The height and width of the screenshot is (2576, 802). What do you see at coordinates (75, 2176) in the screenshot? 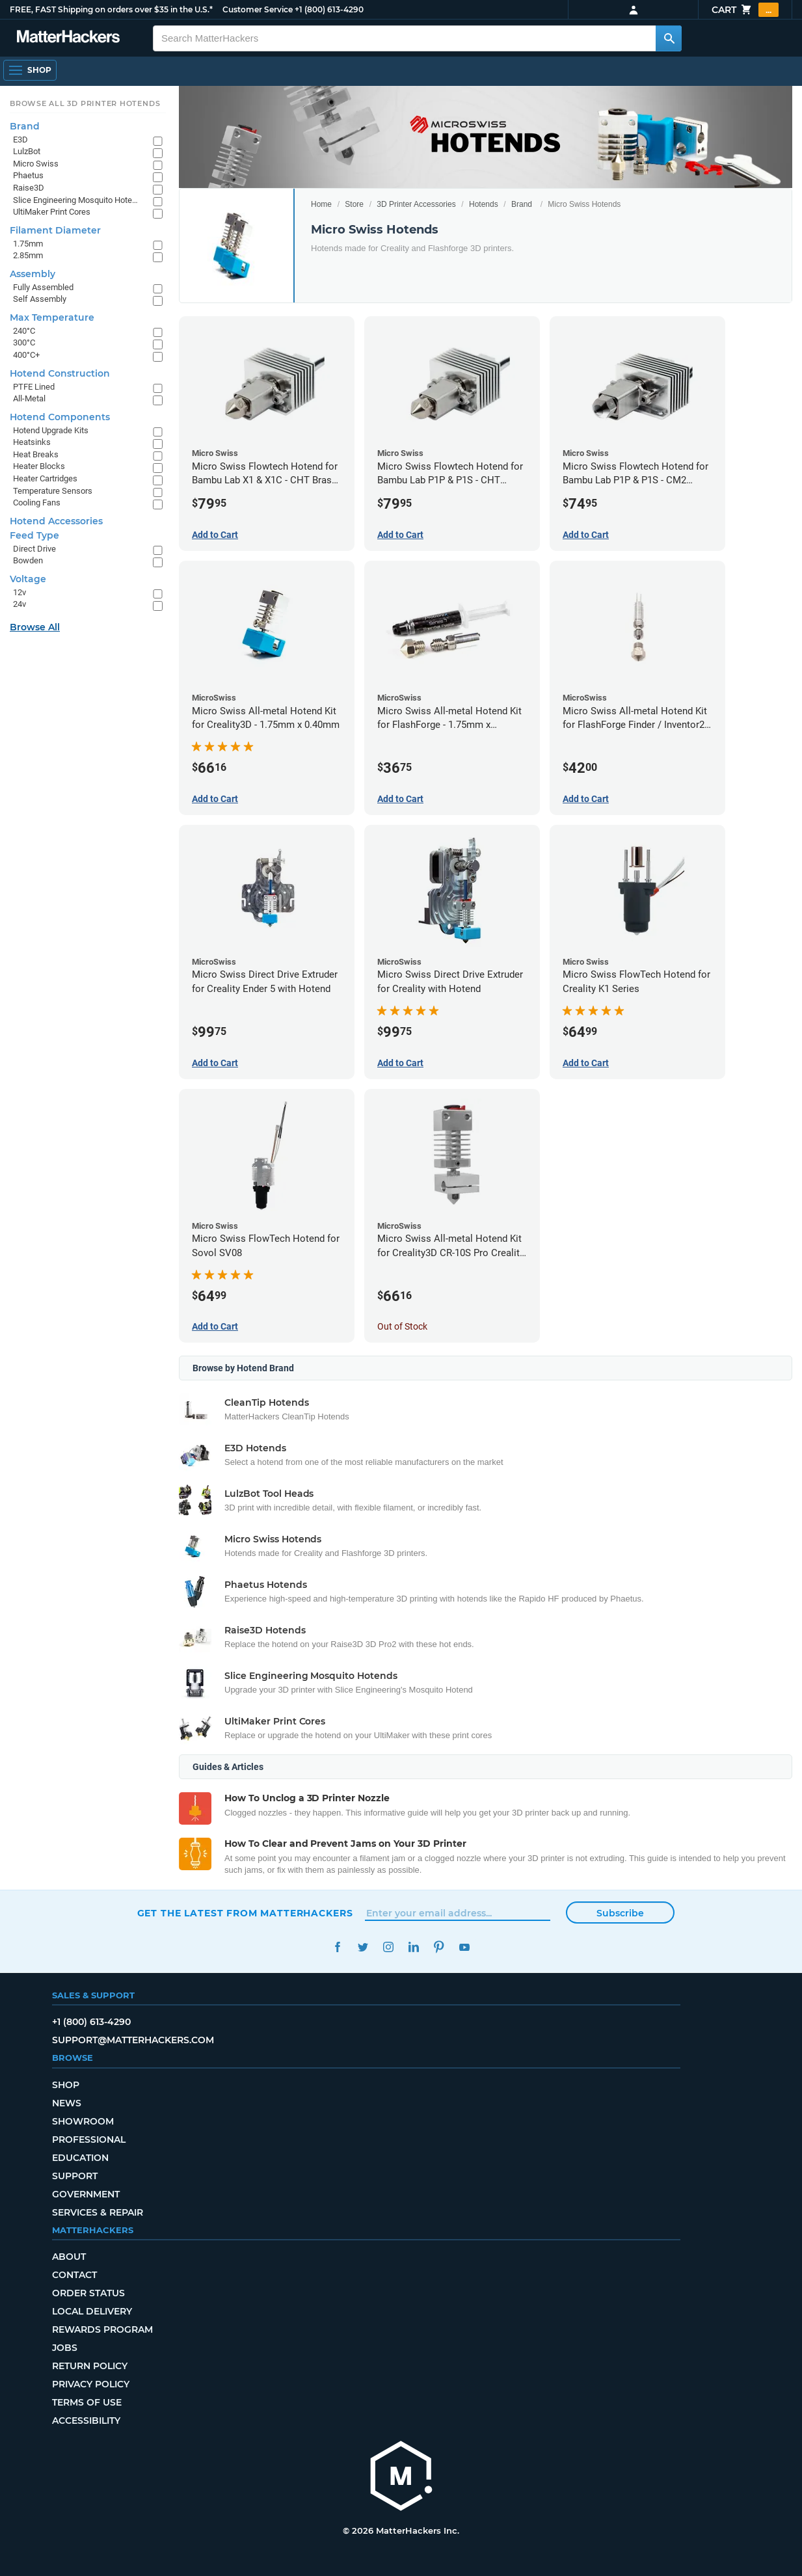
I see `Support` at bounding box center [75, 2176].